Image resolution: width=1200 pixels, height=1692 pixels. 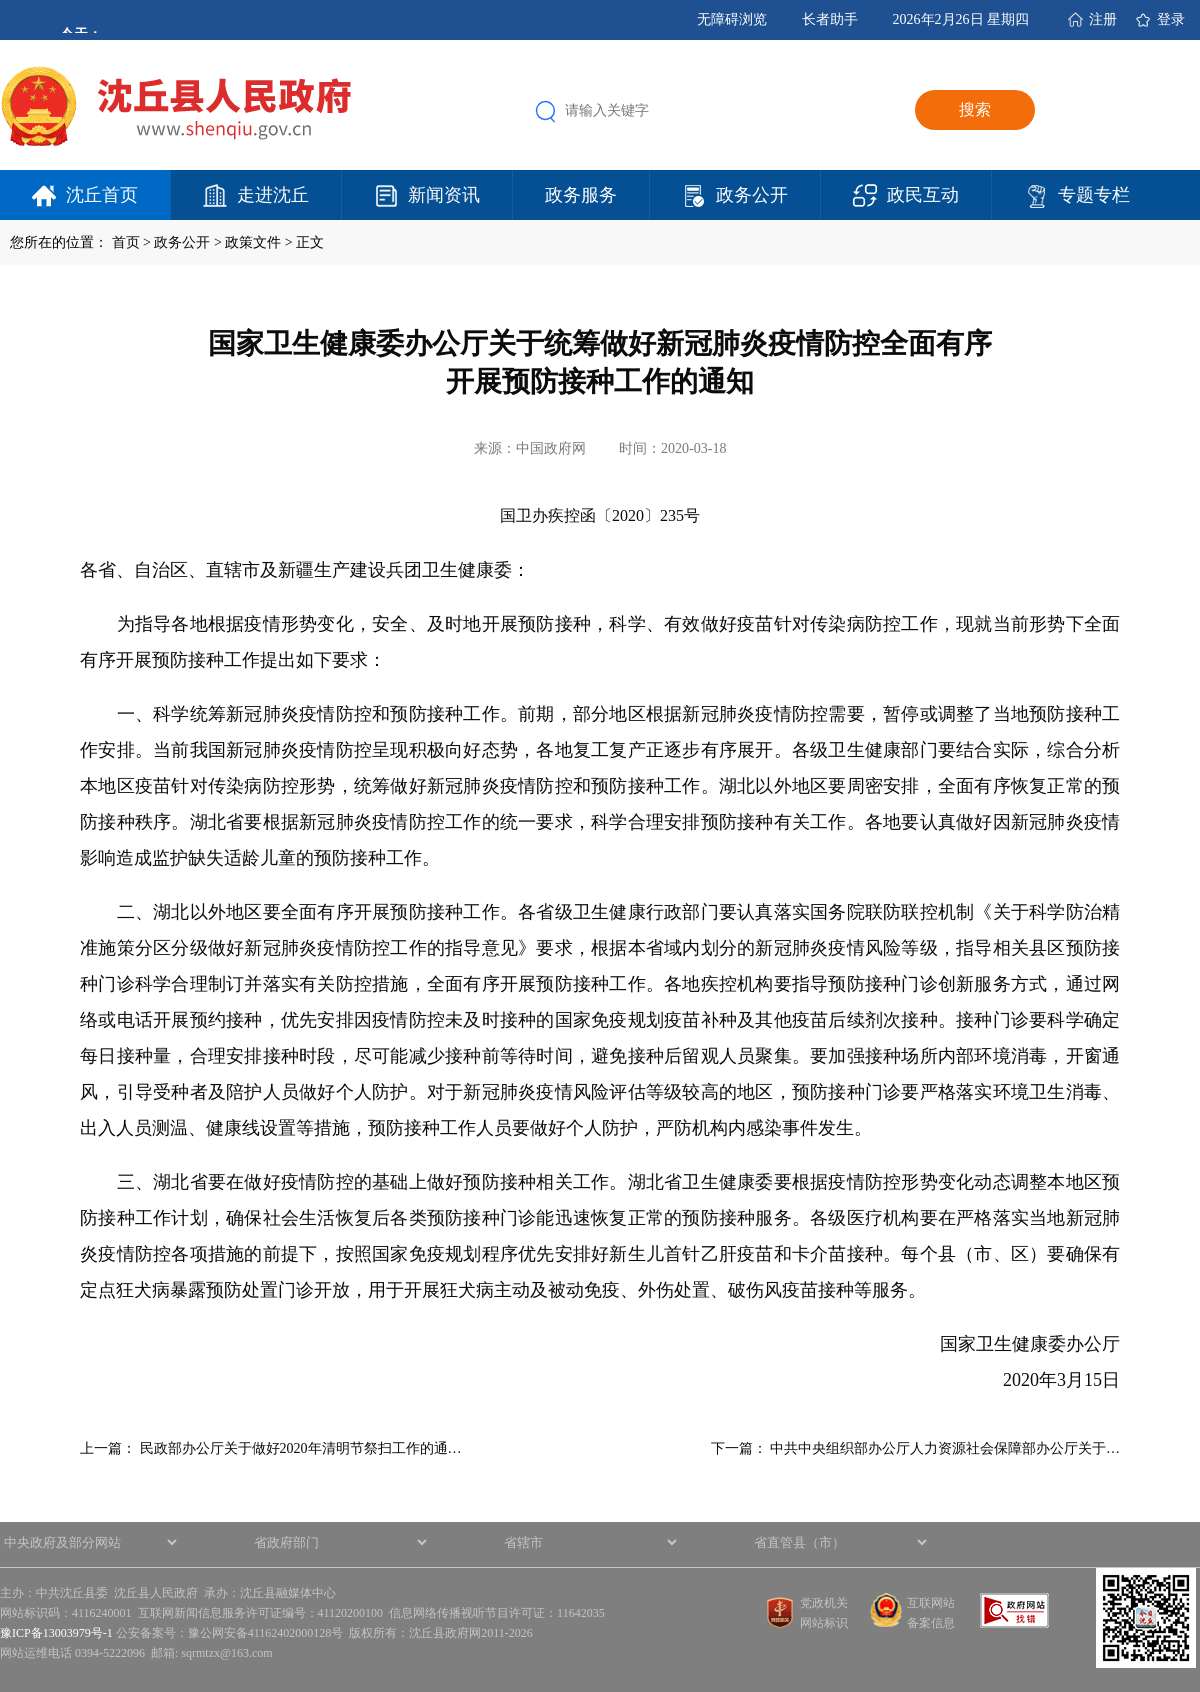 What do you see at coordinates (56, 1633) in the screenshot?
I see `豫ICP备13003979号-1` at bounding box center [56, 1633].